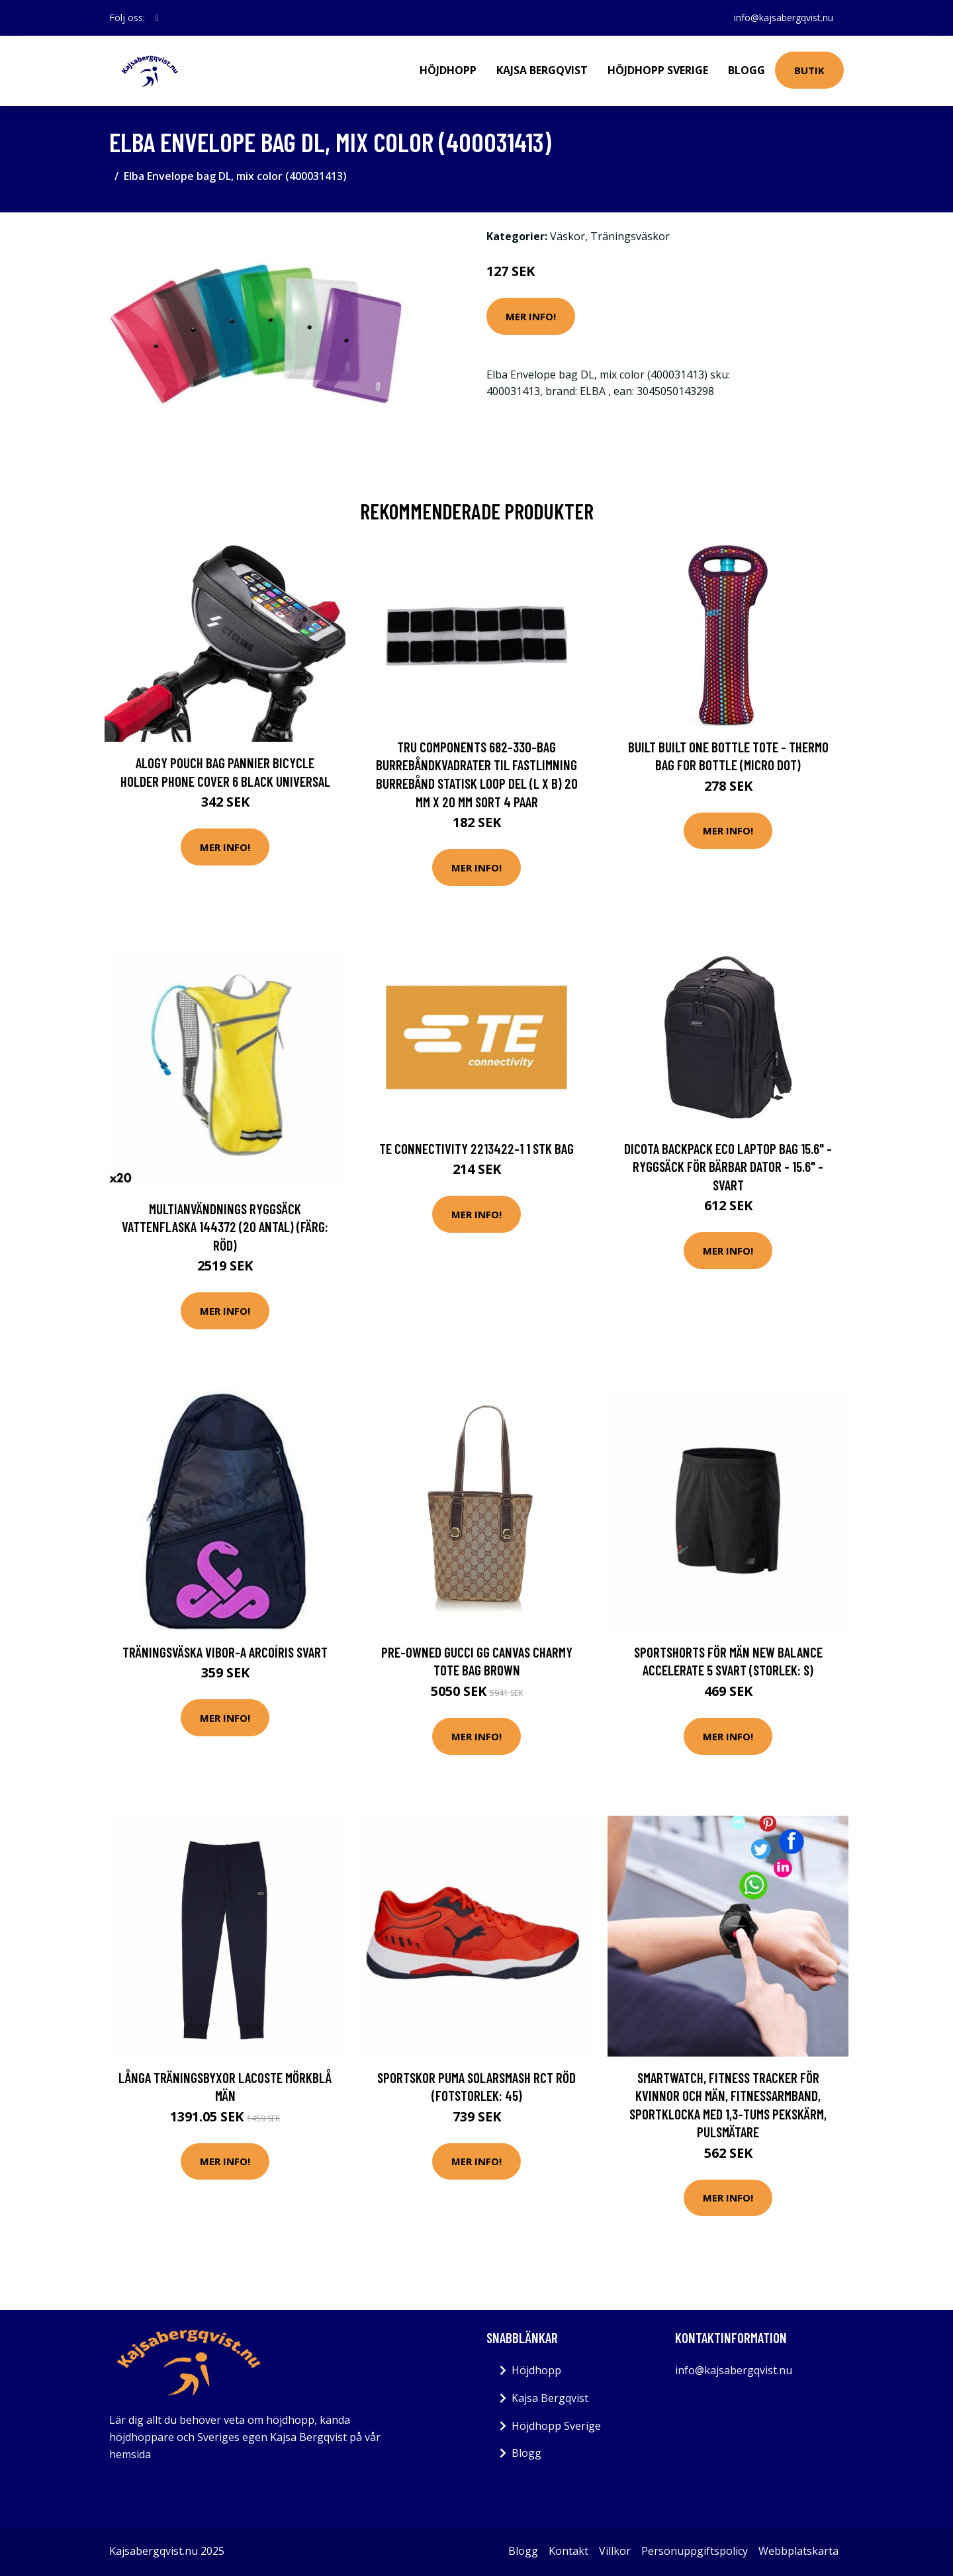 The image size is (953, 2576). I want to click on [social profile], so click(157, 17).